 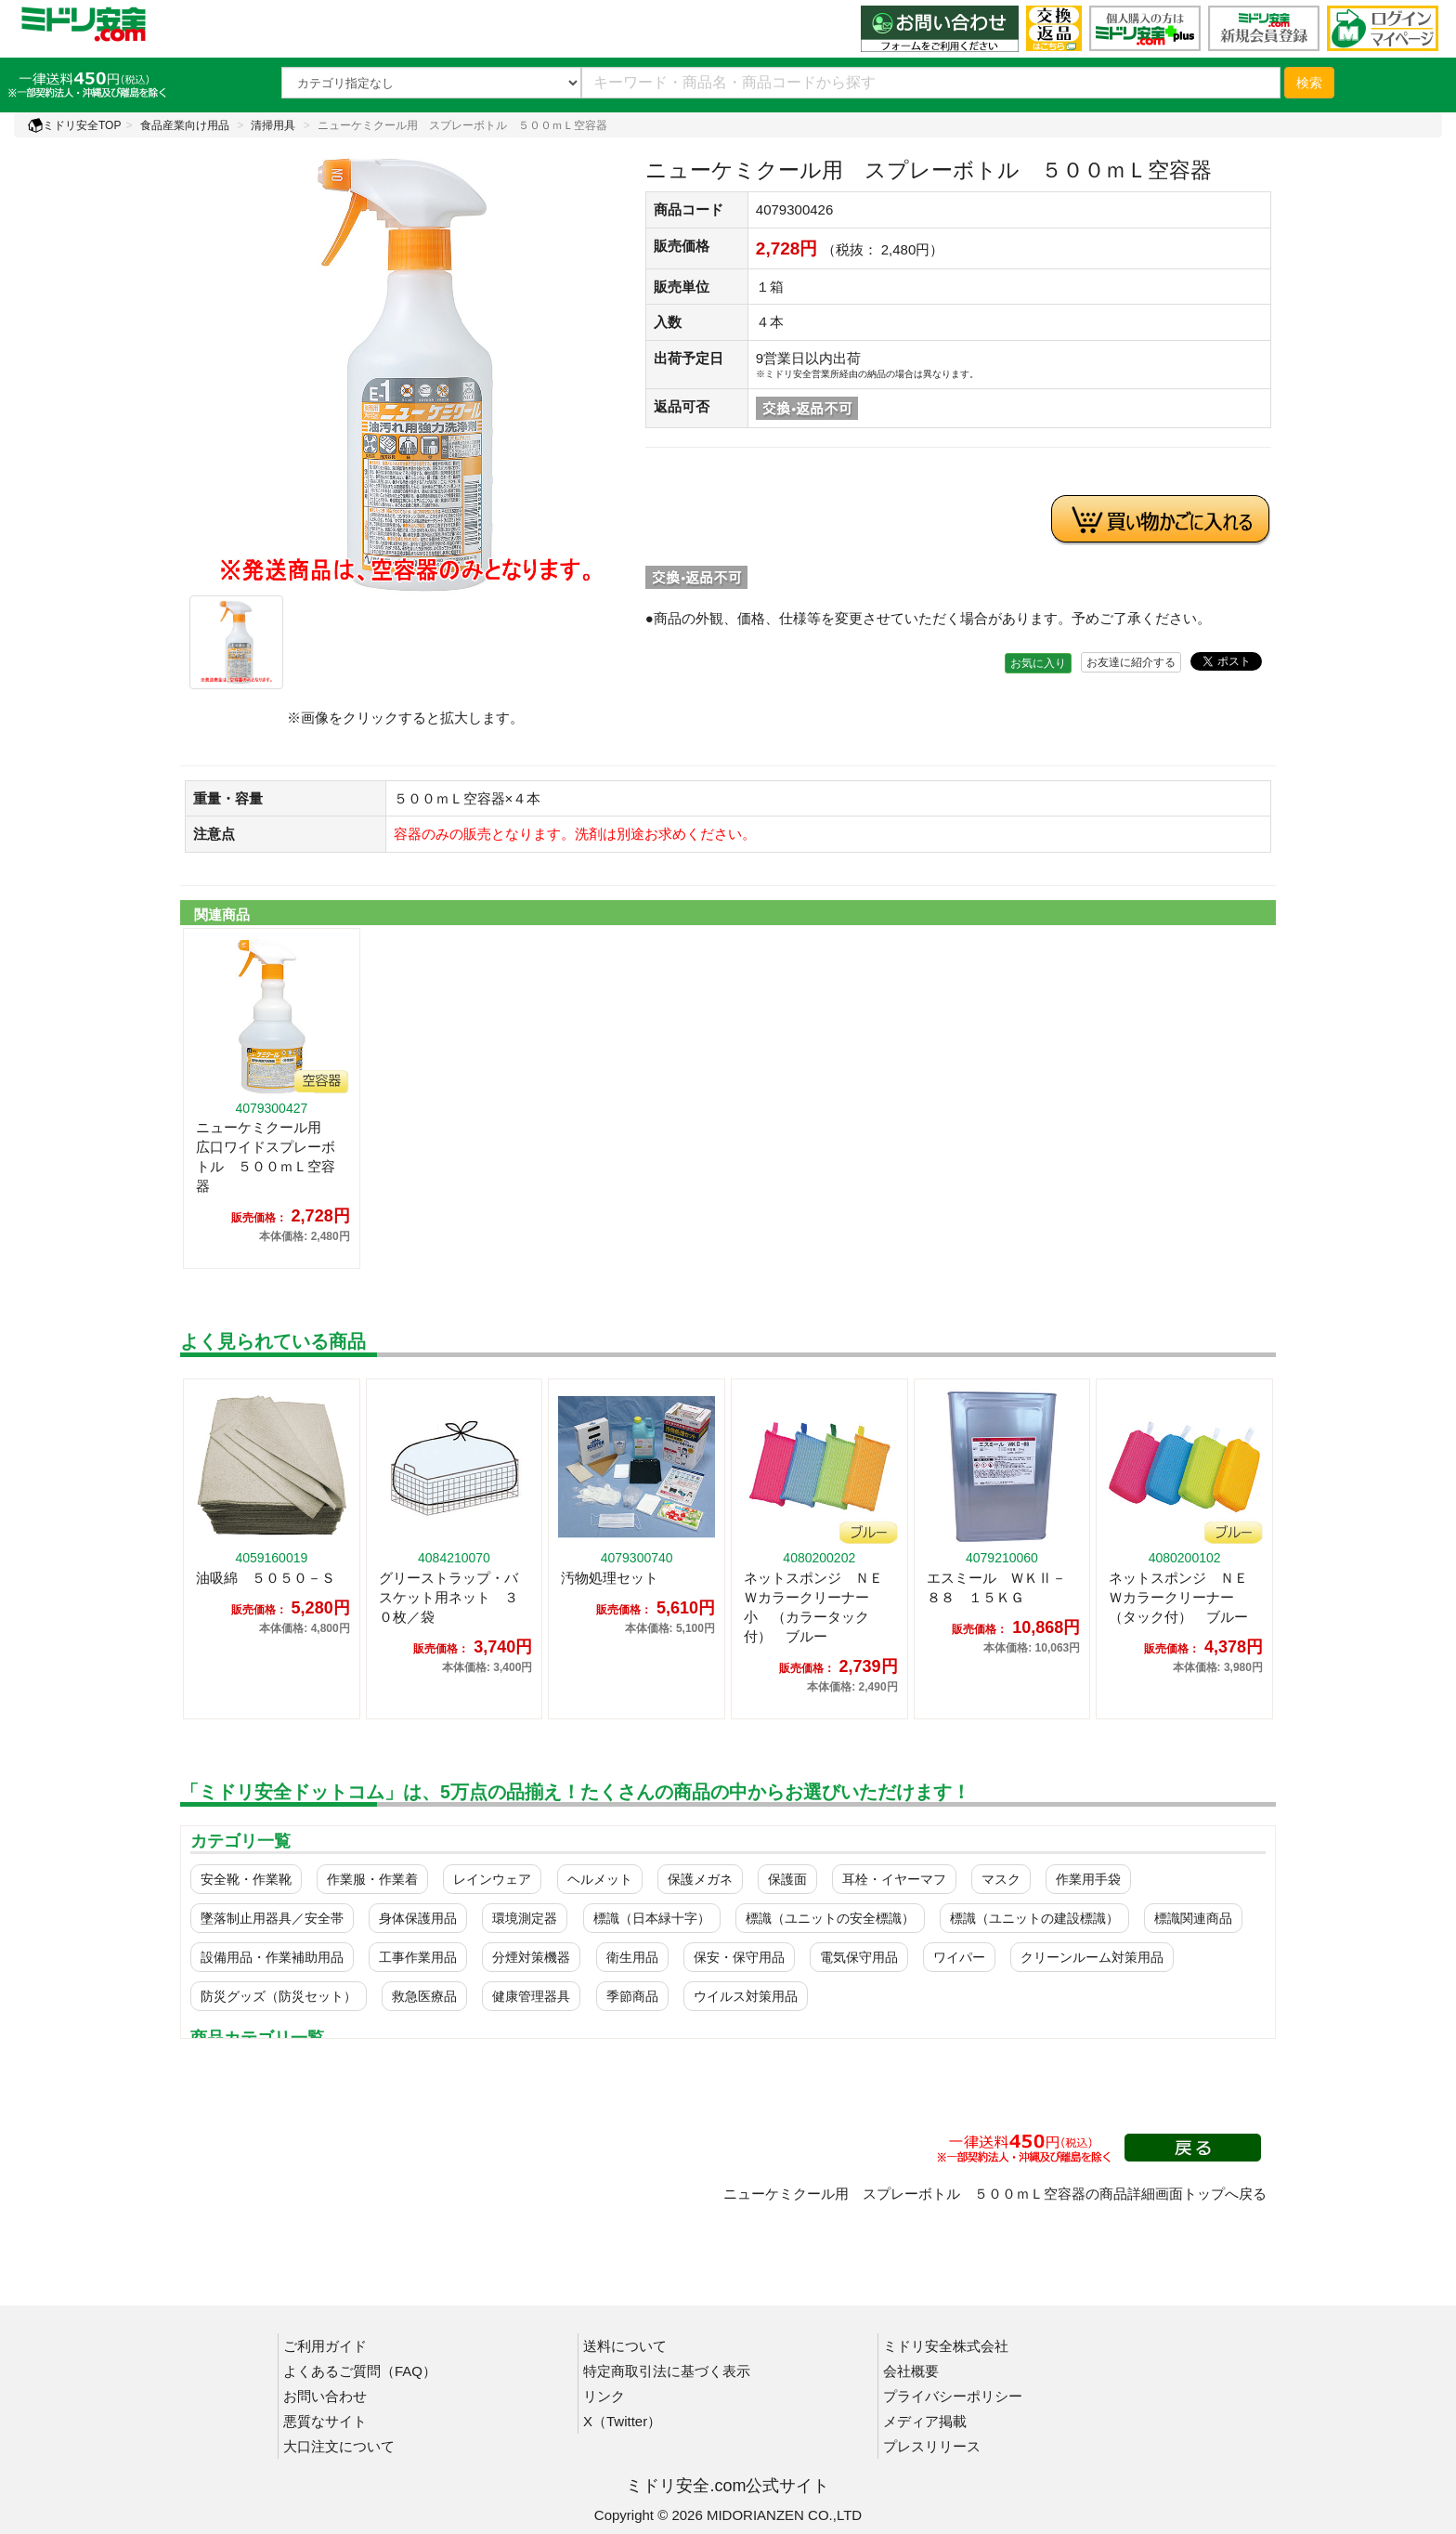 I want to click on 標識（ユニットの安全標識）, so click(x=830, y=1918).